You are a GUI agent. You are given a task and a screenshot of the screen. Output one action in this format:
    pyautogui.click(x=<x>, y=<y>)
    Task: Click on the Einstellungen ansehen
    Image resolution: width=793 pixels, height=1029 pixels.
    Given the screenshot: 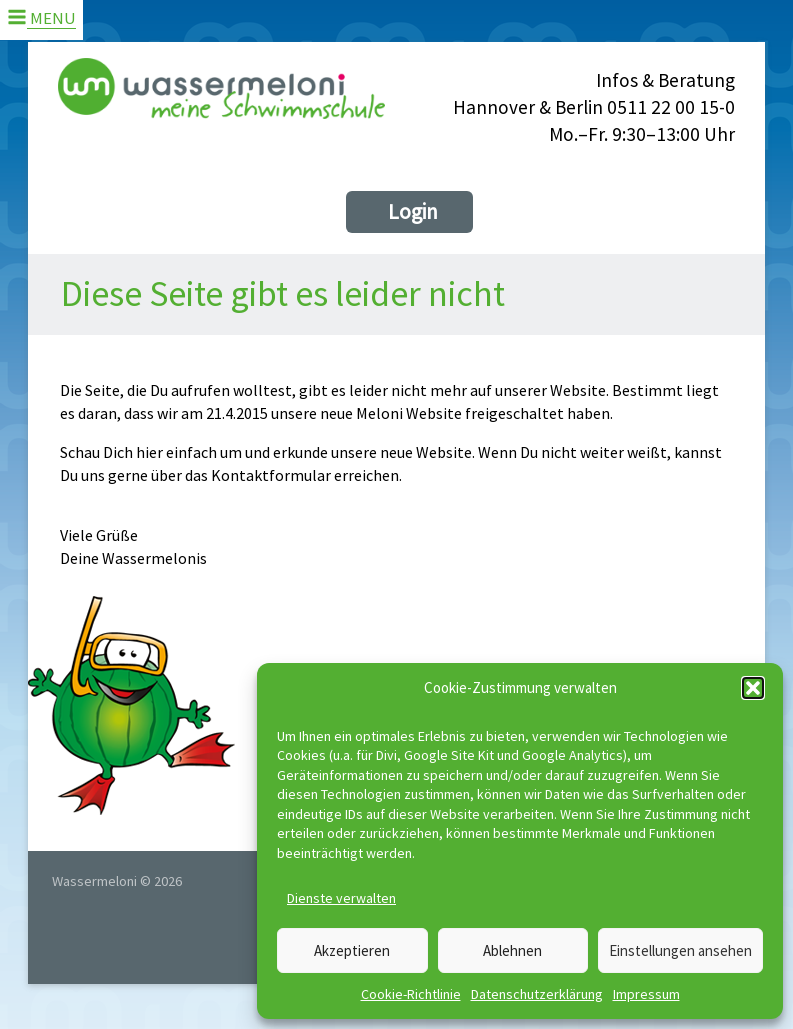 What is the action you would take?
    pyautogui.click(x=680, y=950)
    